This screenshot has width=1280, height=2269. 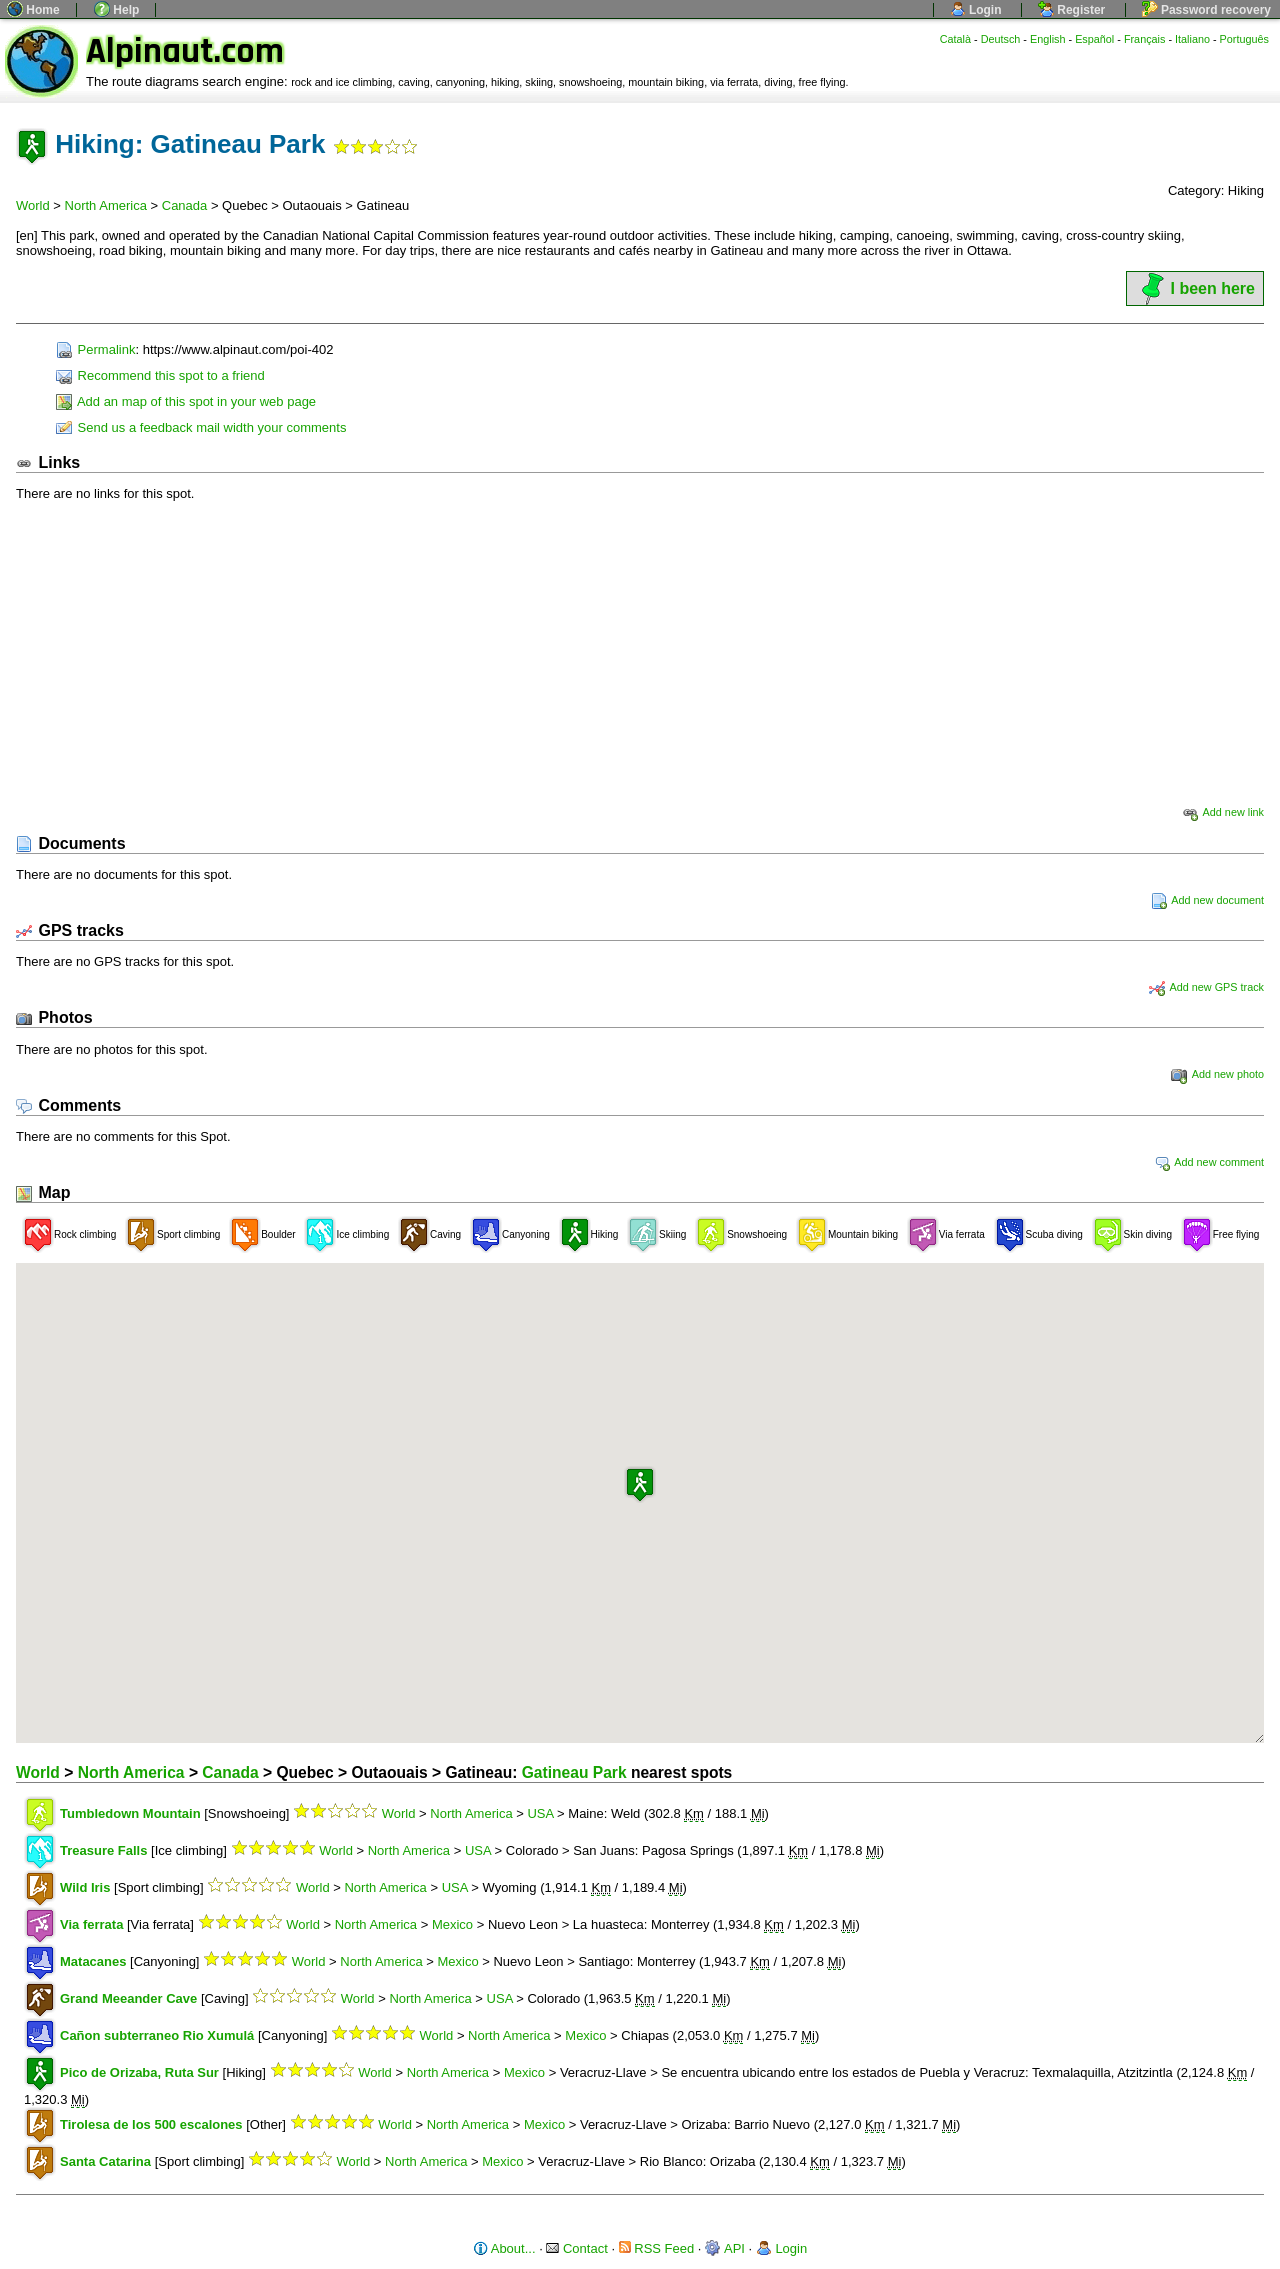 What do you see at coordinates (1209, 1162) in the screenshot?
I see `Add new comment` at bounding box center [1209, 1162].